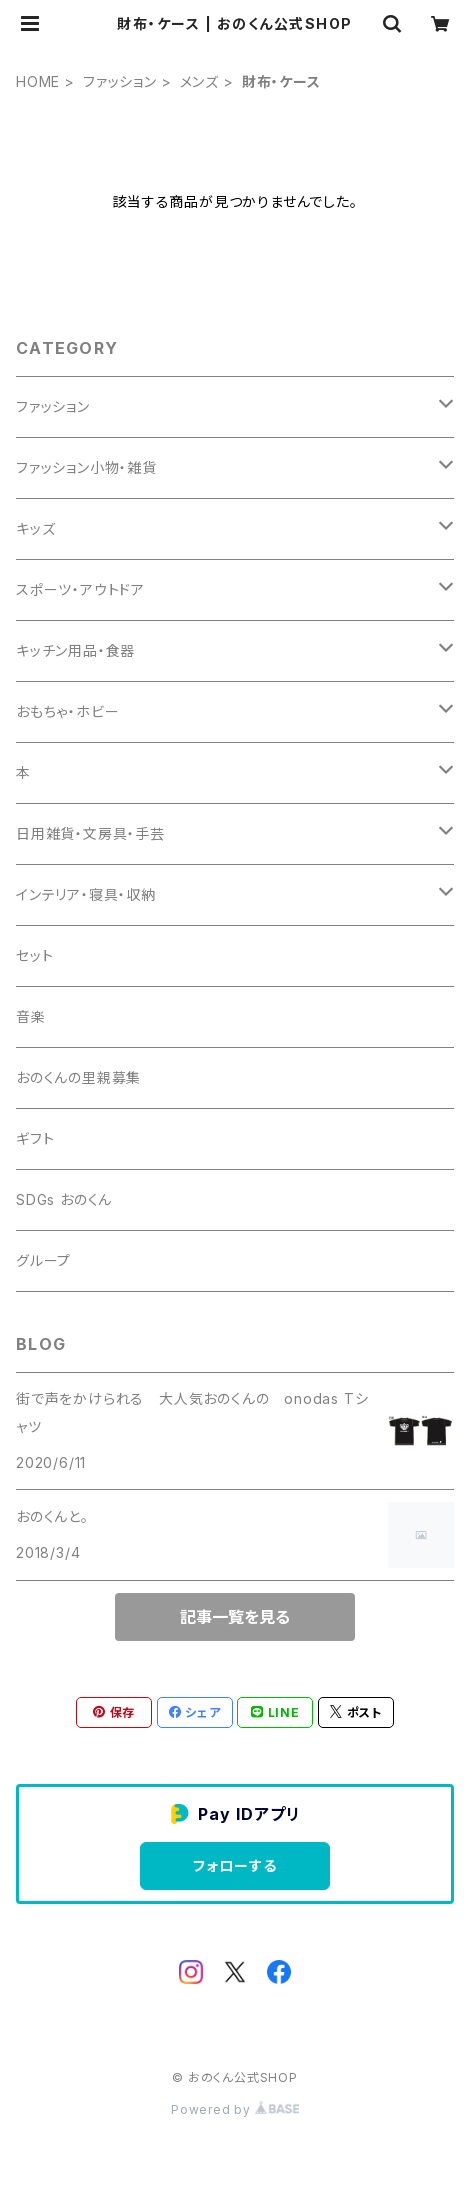  What do you see at coordinates (86, 894) in the screenshot?
I see `インテリア・寝具・収納` at bounding box center [86, 894].